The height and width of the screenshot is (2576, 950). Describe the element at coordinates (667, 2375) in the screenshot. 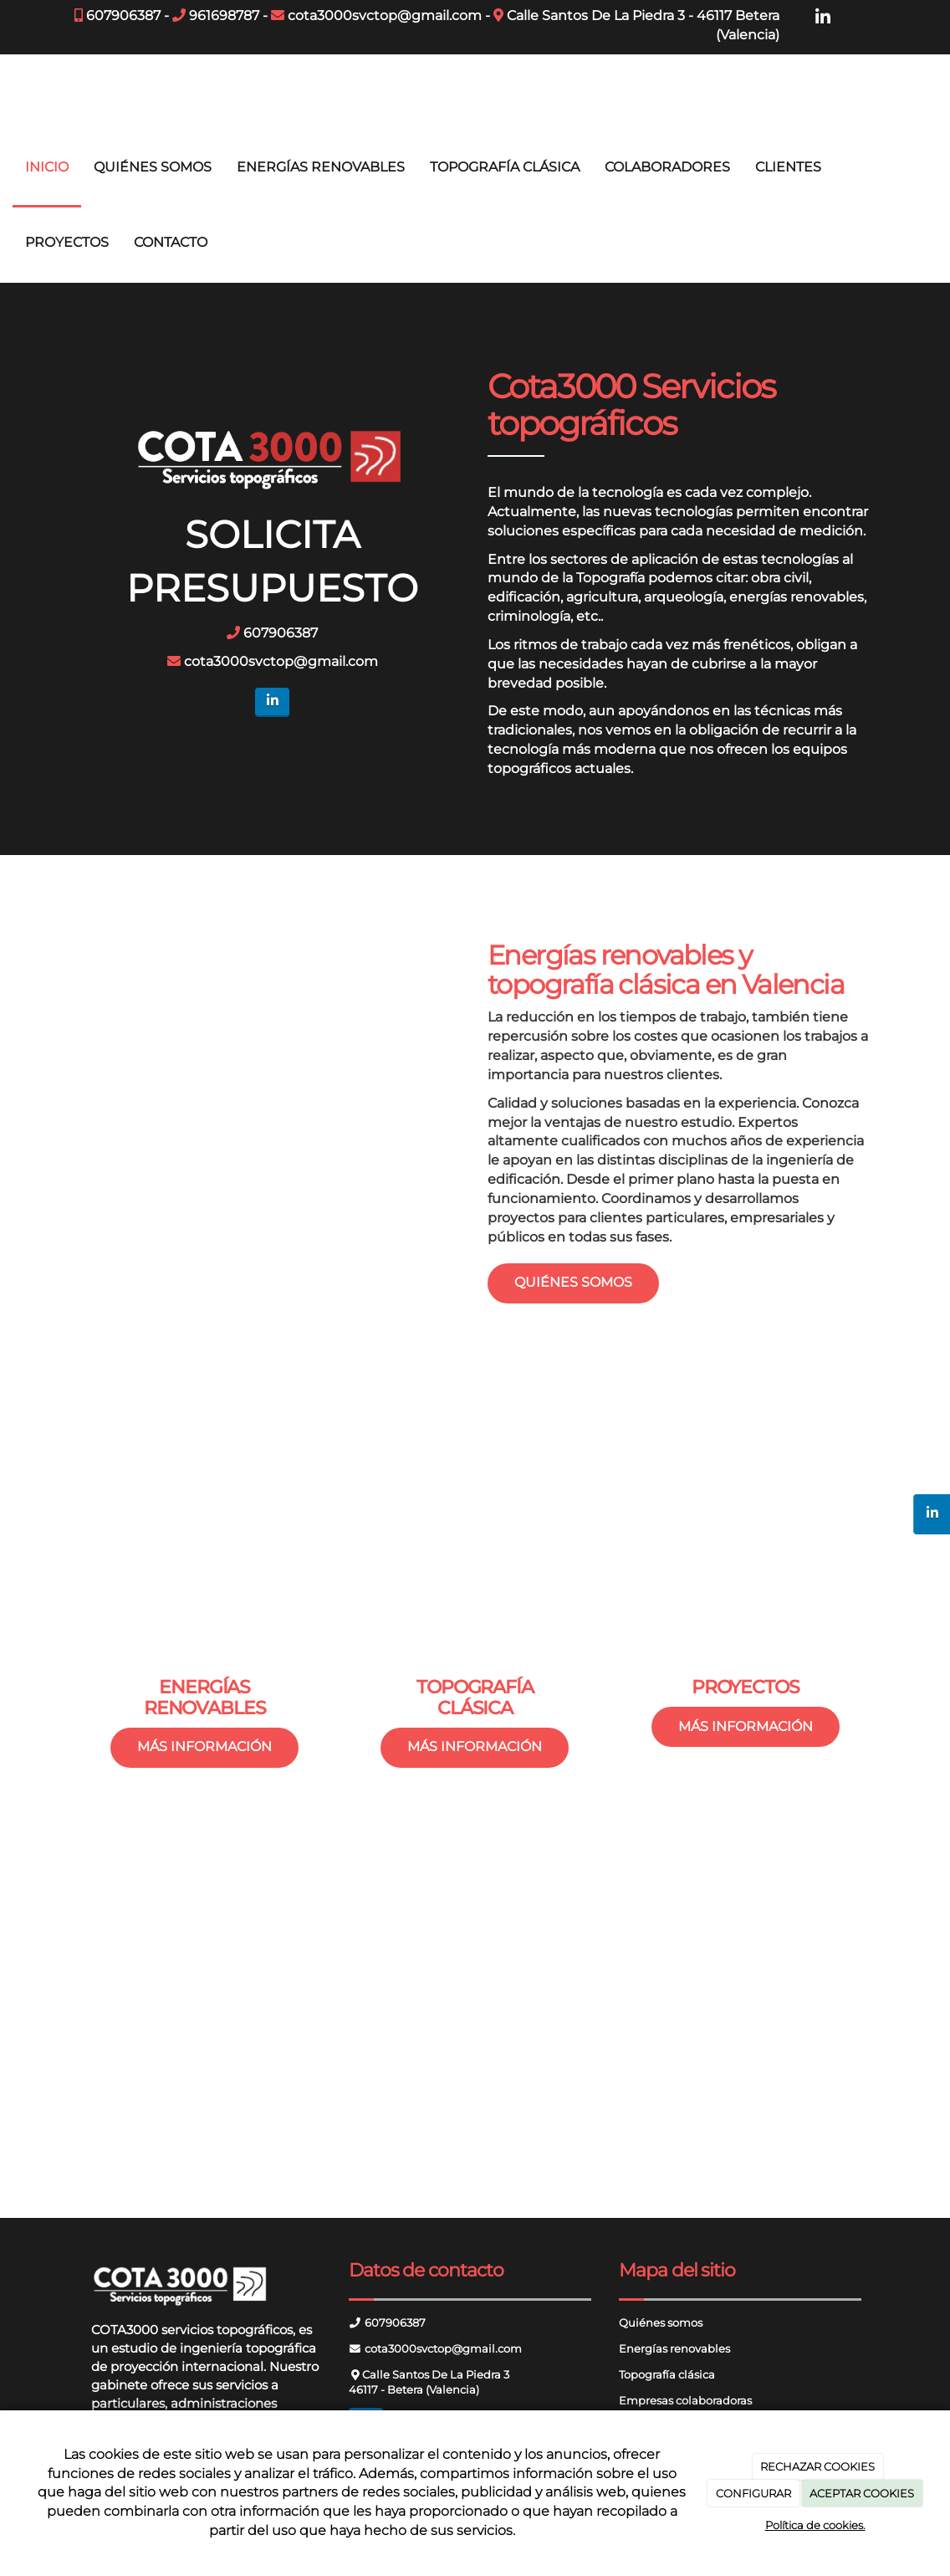

I see `Topografía clásica` at that location.